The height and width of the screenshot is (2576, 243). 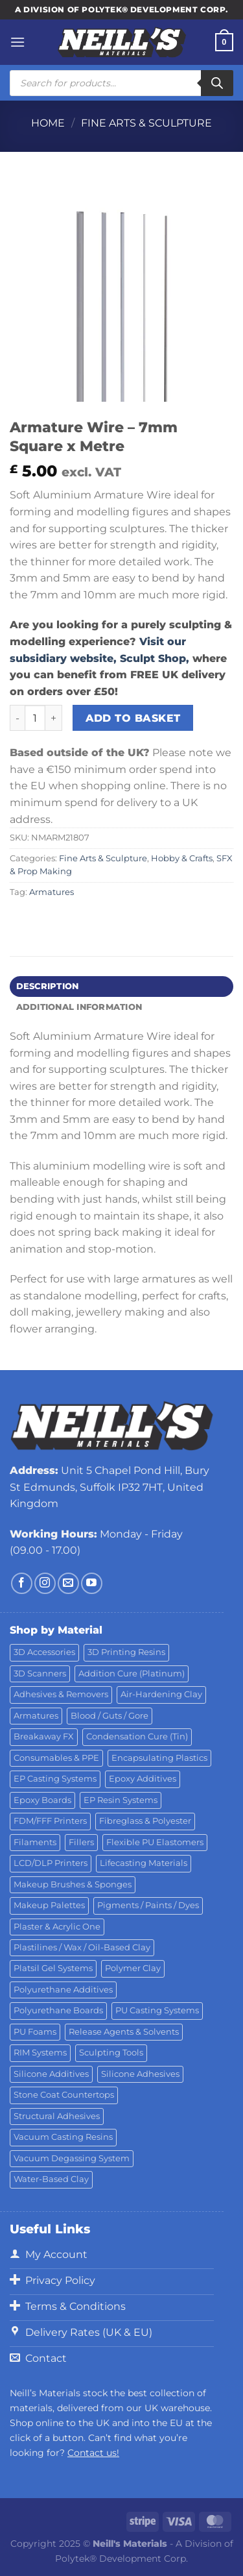 I want to click on Water-Based Clay [Water-Based Clay (2 products)], so click(x=51, y=2179).